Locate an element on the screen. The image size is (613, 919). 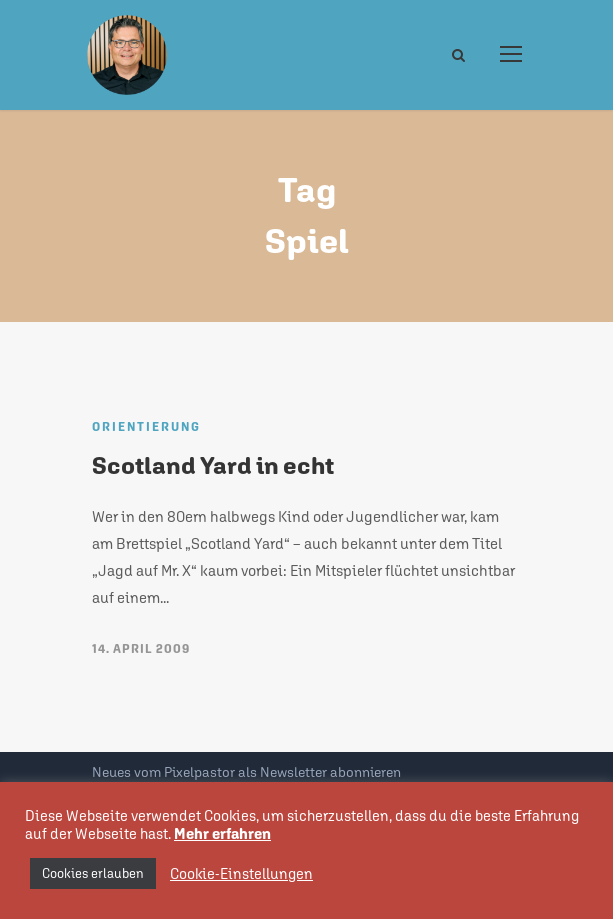
Neues vom Pixelpastor als Newsletter abonnieren is located at coordinates (246, 772).